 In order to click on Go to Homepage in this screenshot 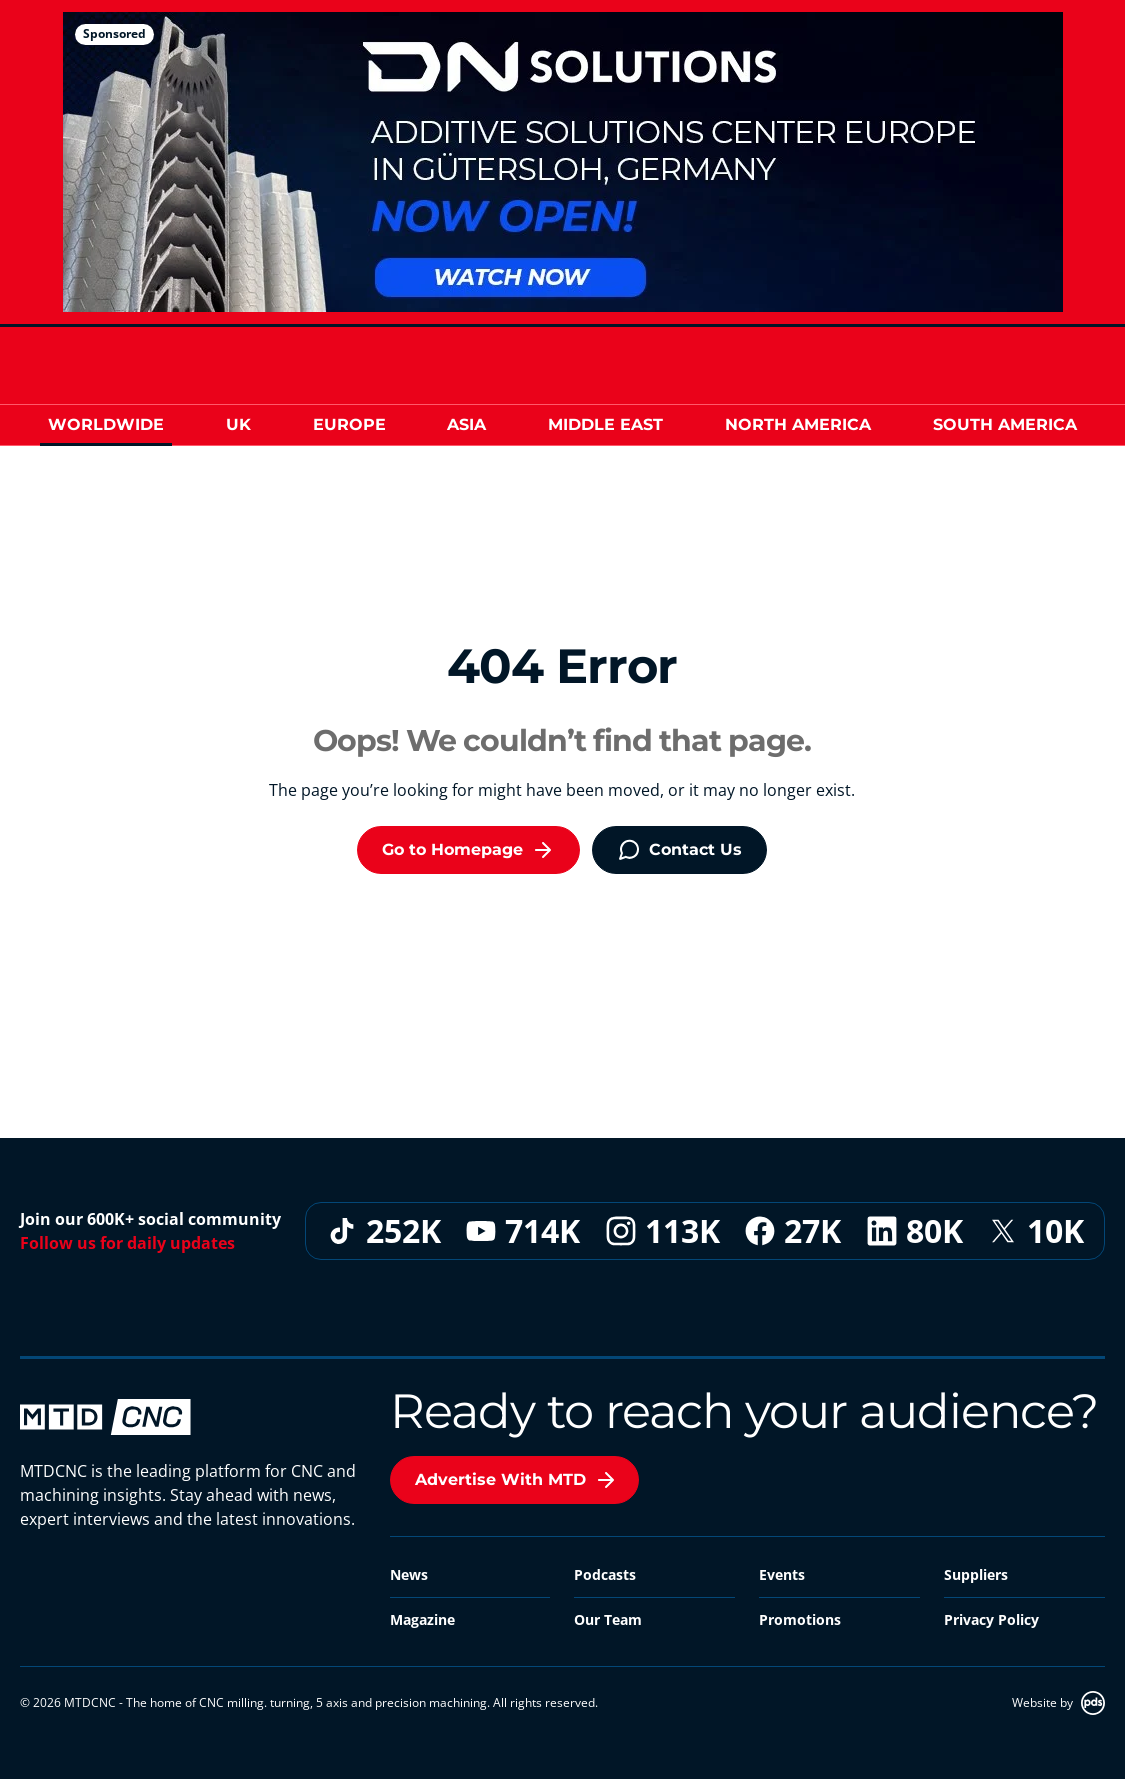, I will do `click(468, 850)`.